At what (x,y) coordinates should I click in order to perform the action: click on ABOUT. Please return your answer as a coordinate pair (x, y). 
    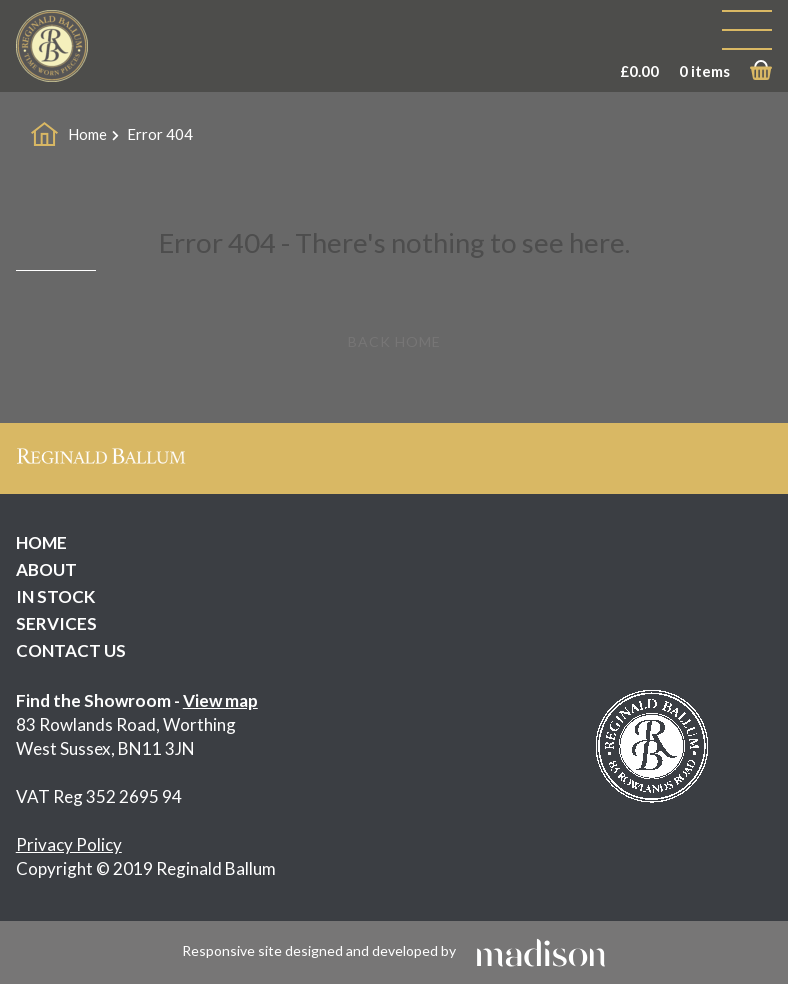
    Looking at the image, I should click on (46, 569).